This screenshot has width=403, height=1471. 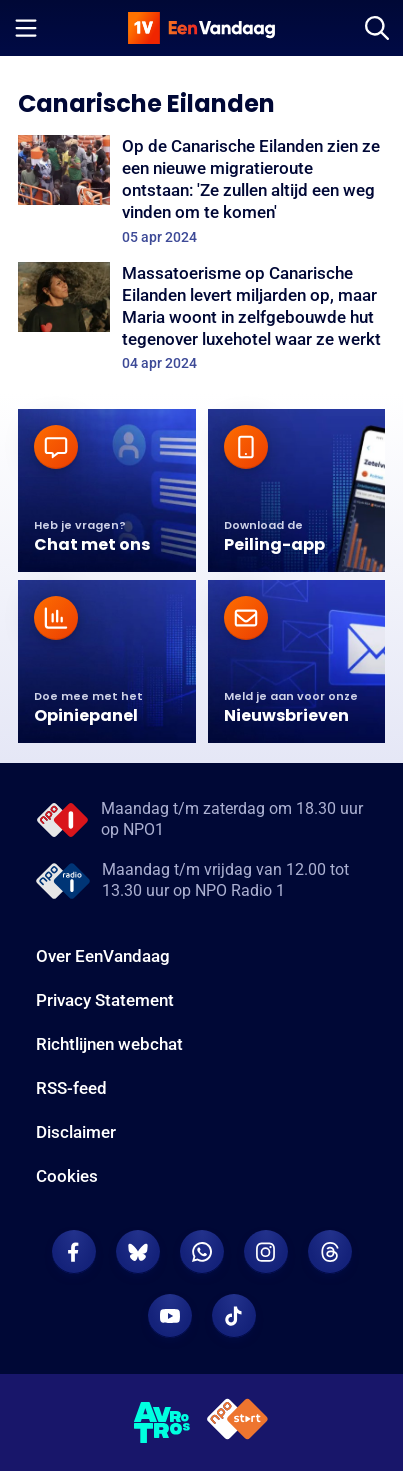 What do you see at coordinates (234, 1316) in the screenshot?
I see `[EenVandaag op TikTok]` at bounding box center [234, 1316].